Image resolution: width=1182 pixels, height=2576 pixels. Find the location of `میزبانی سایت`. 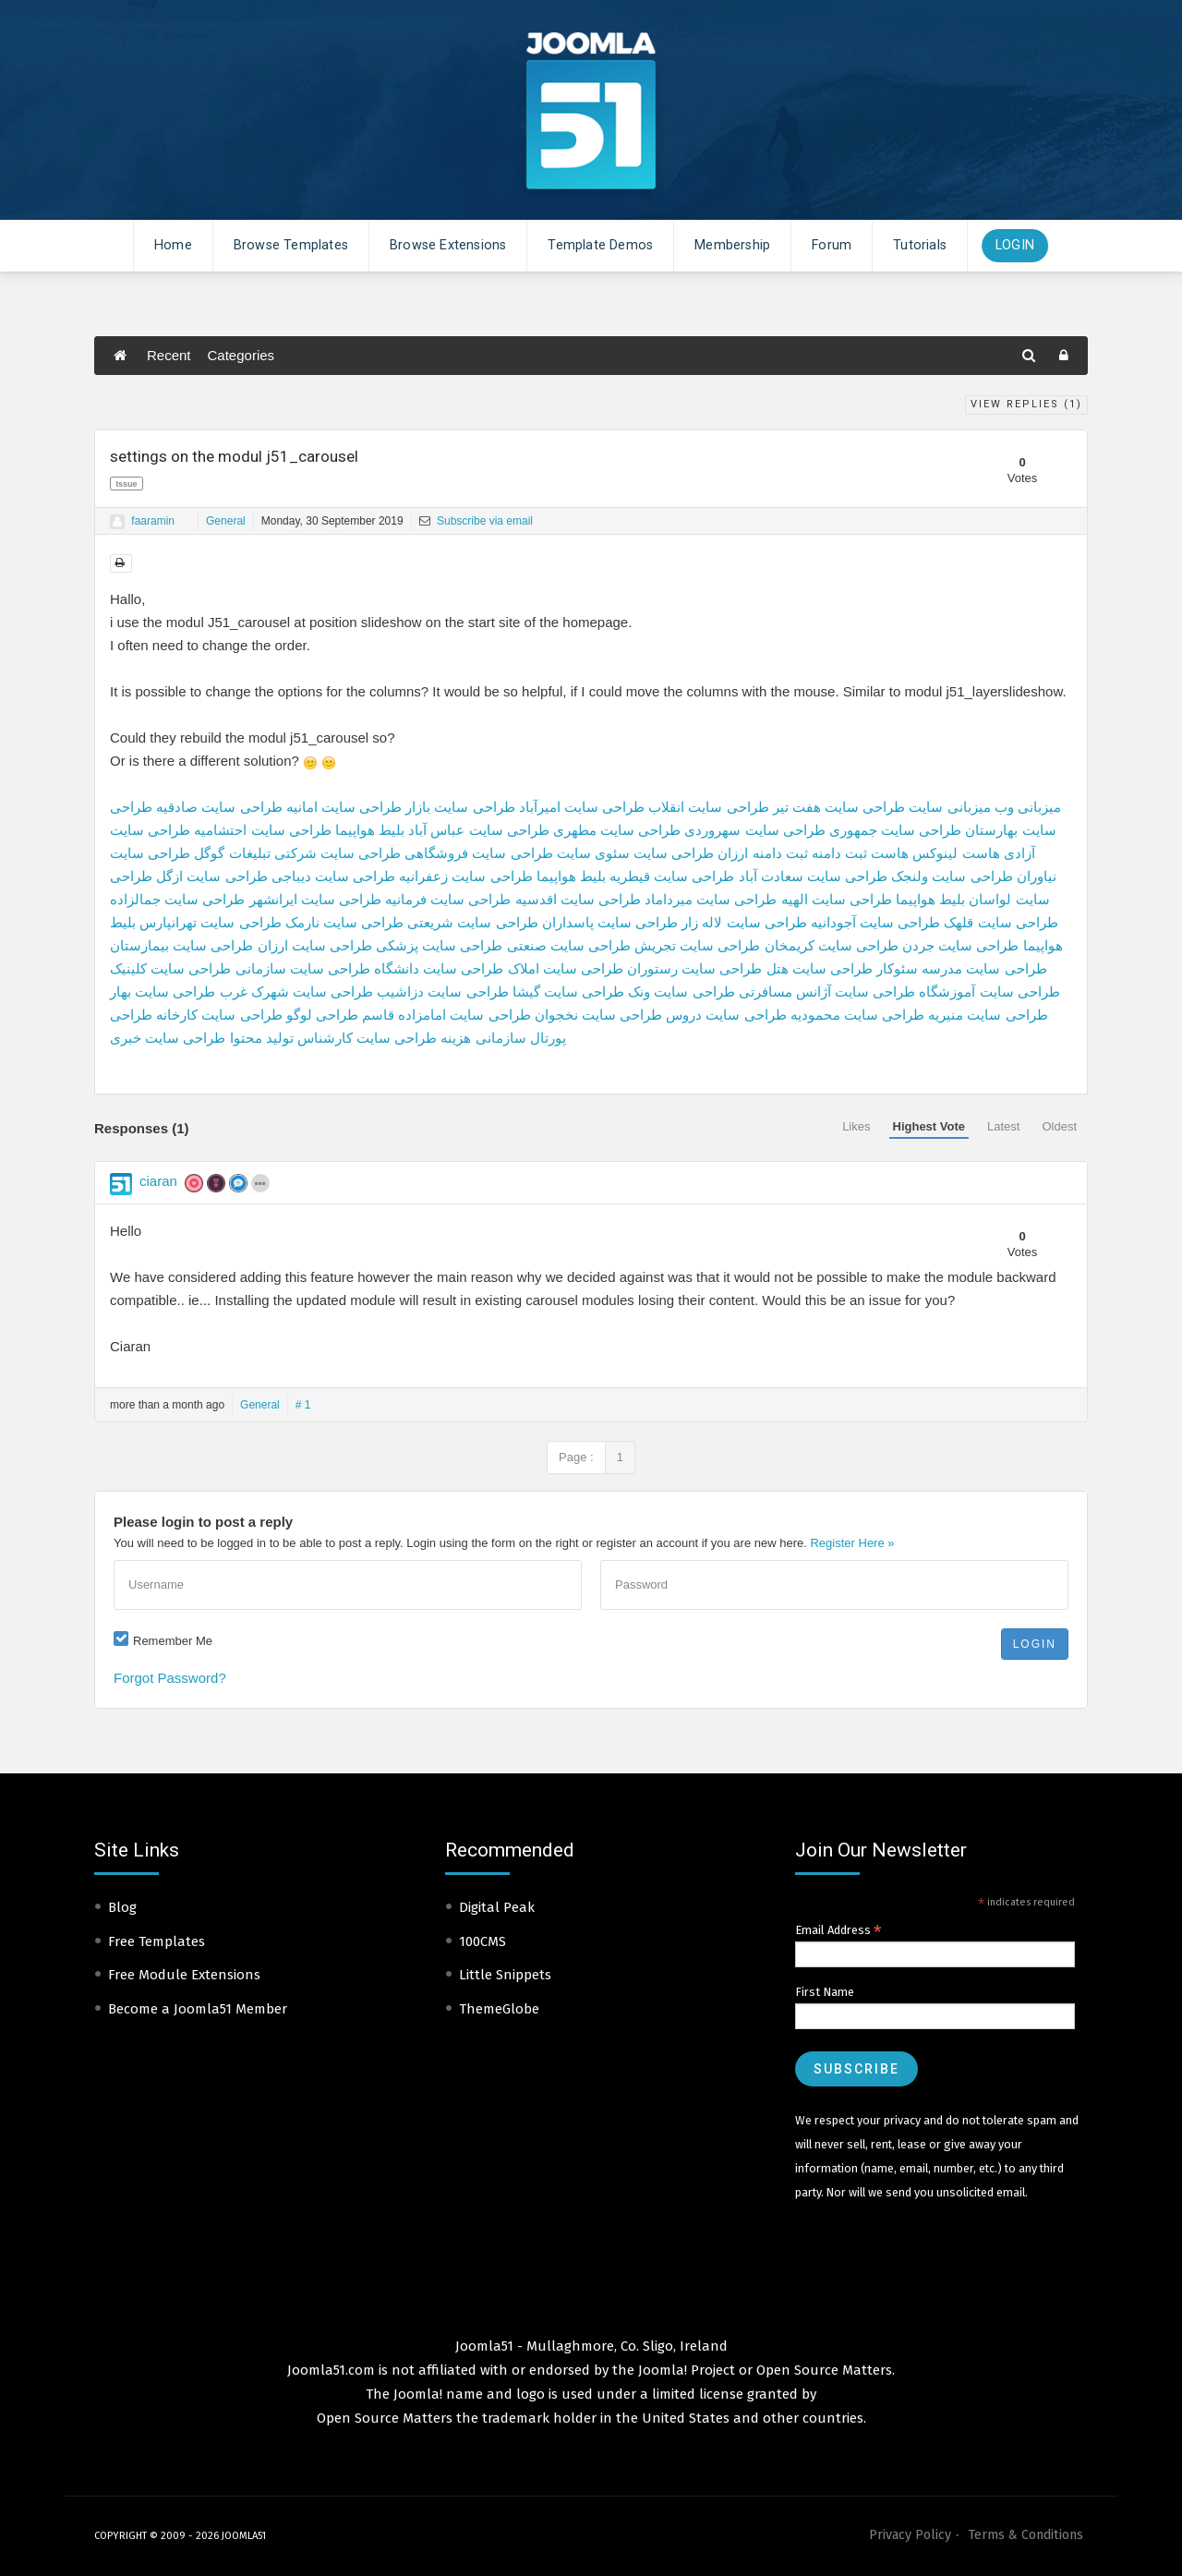

میزبانی سایت is located at coordinates (949, 807).